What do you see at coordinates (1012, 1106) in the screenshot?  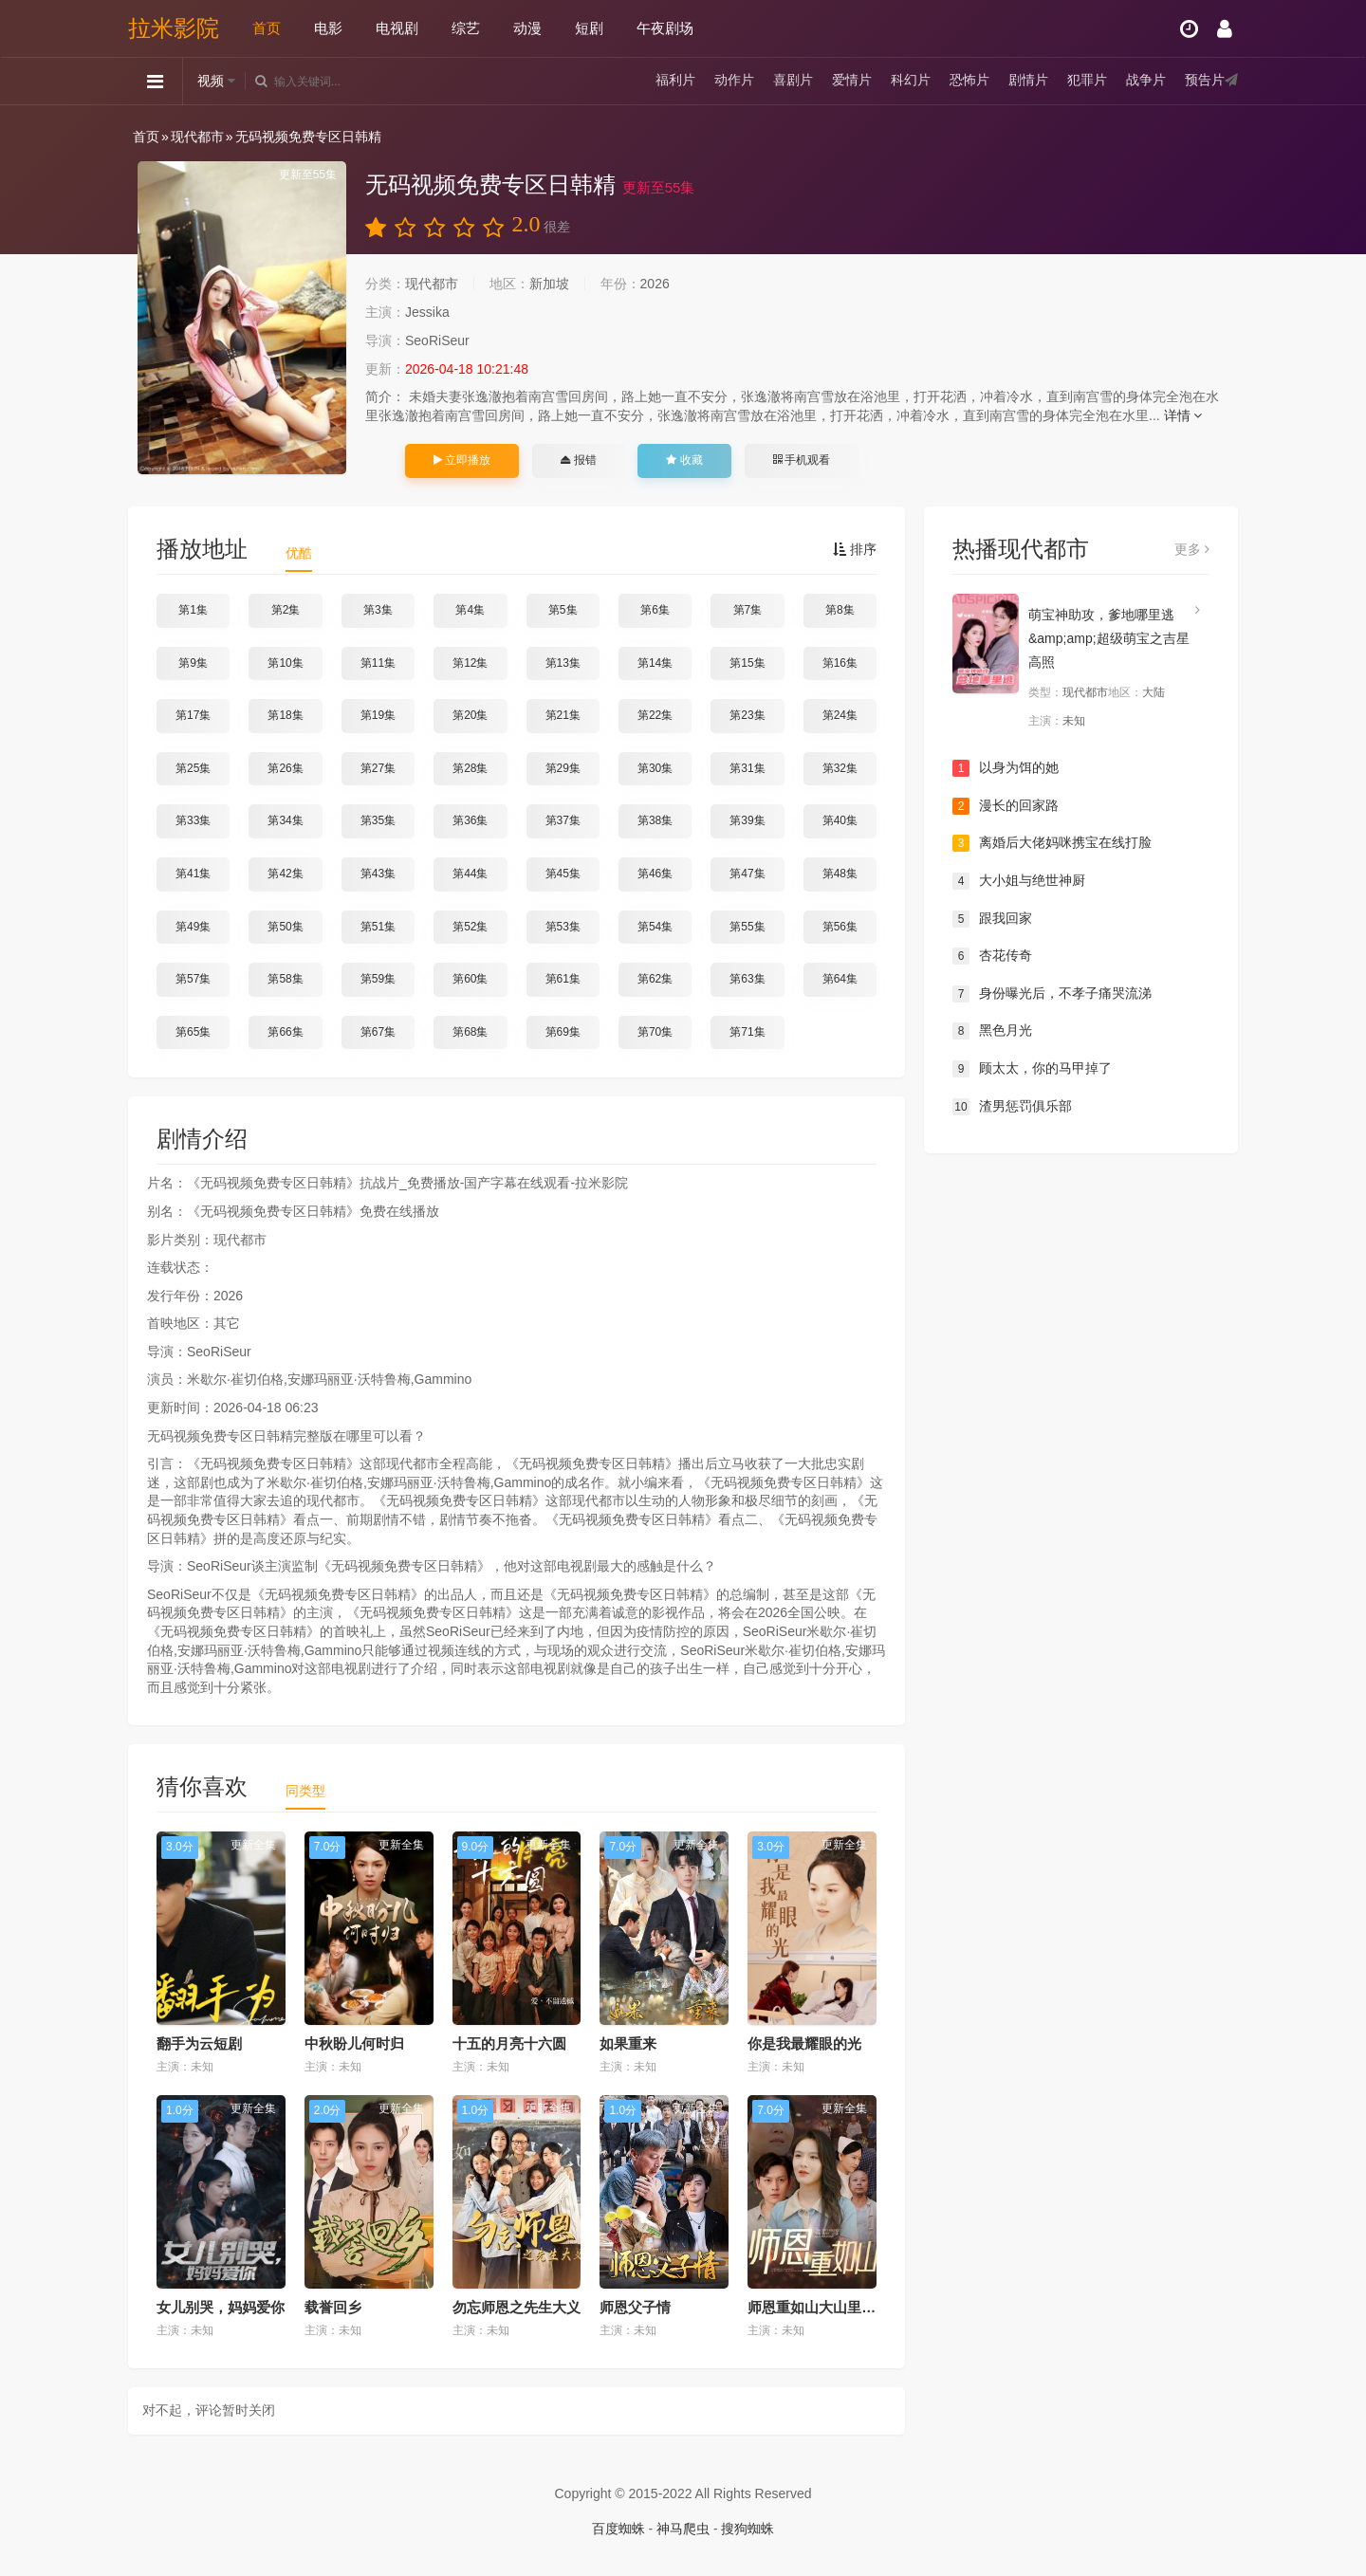 I see `渣男惩罚俱乐部` at bounding box center [1012, 1106].